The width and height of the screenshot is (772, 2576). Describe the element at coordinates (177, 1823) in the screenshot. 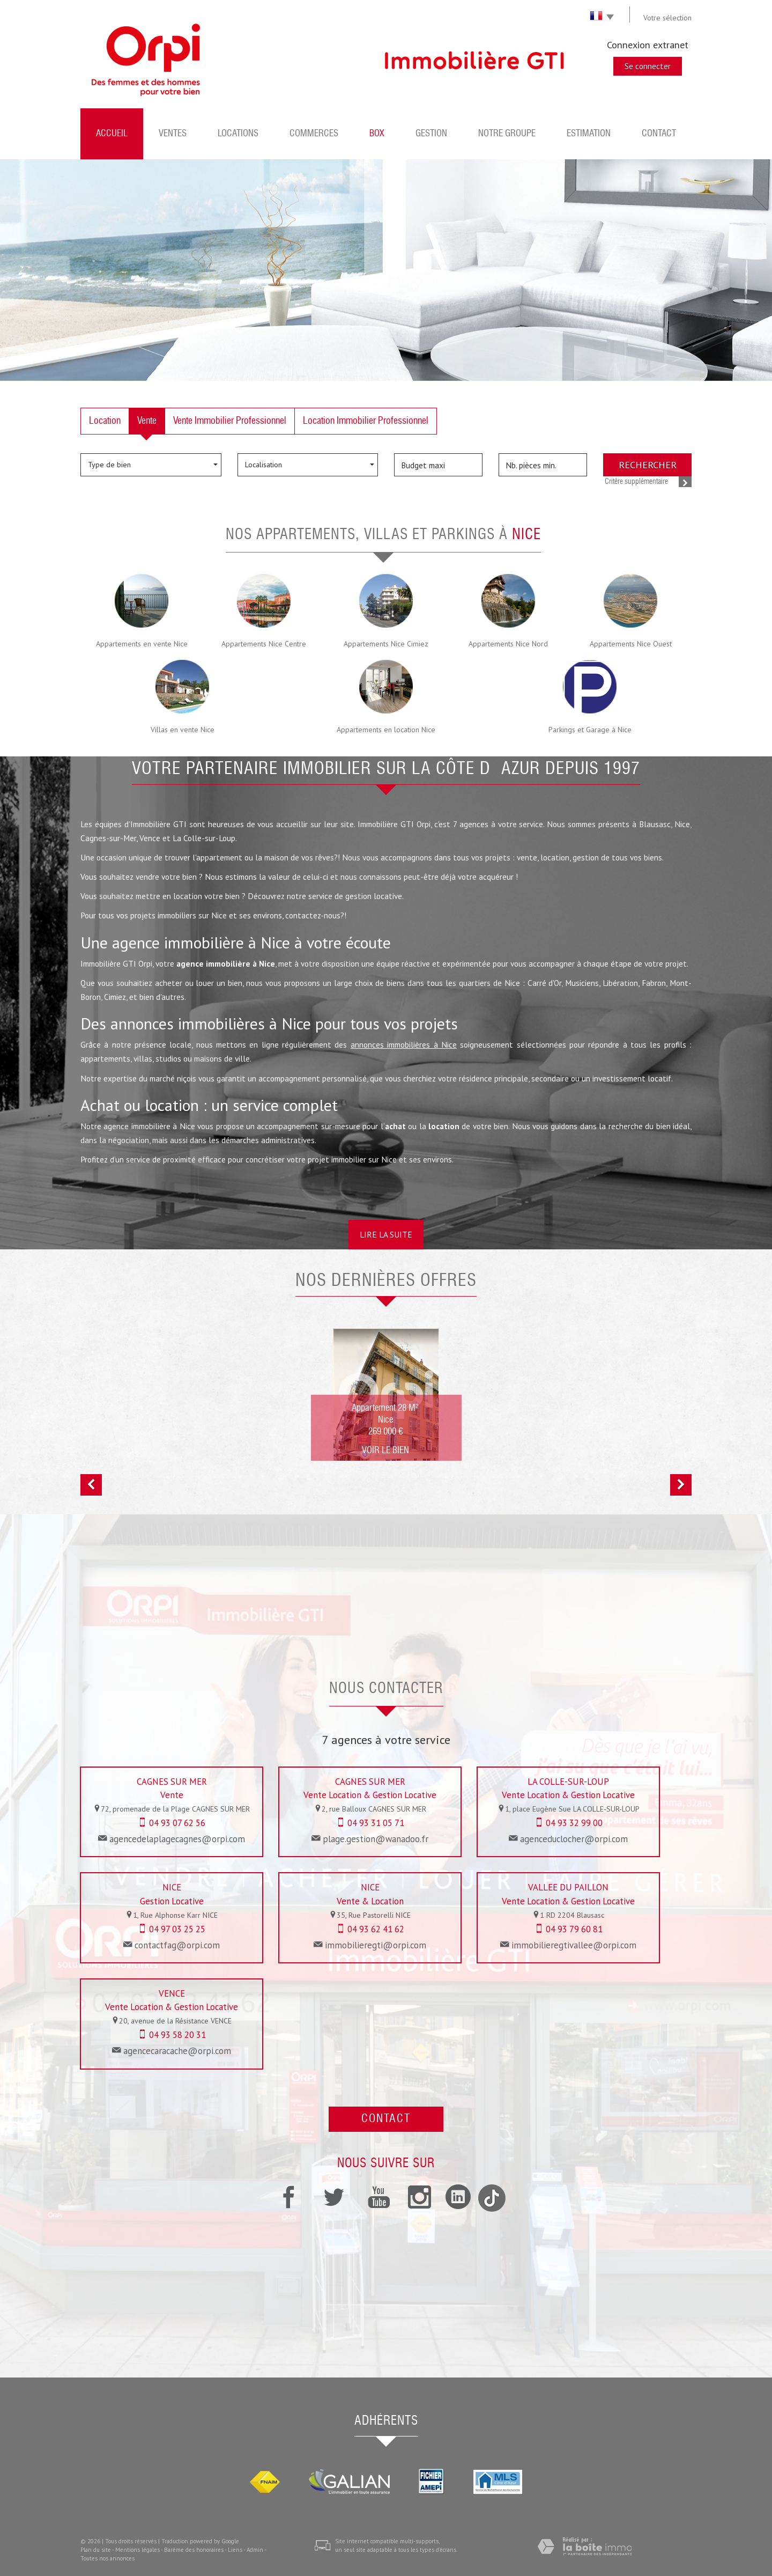

I see `04 93 07 62 56` at that location.